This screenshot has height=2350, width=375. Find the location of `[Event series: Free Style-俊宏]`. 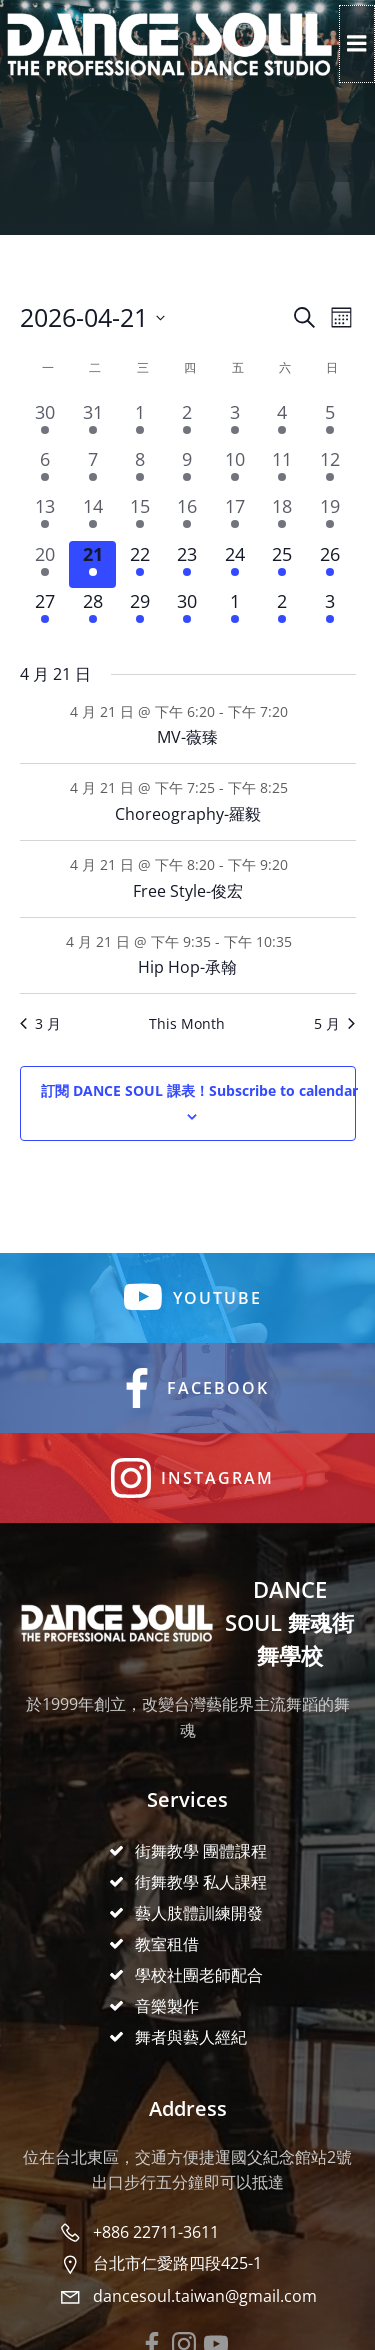

[Event series: Free Style-俊宏] is located at coordinates (299, 864).